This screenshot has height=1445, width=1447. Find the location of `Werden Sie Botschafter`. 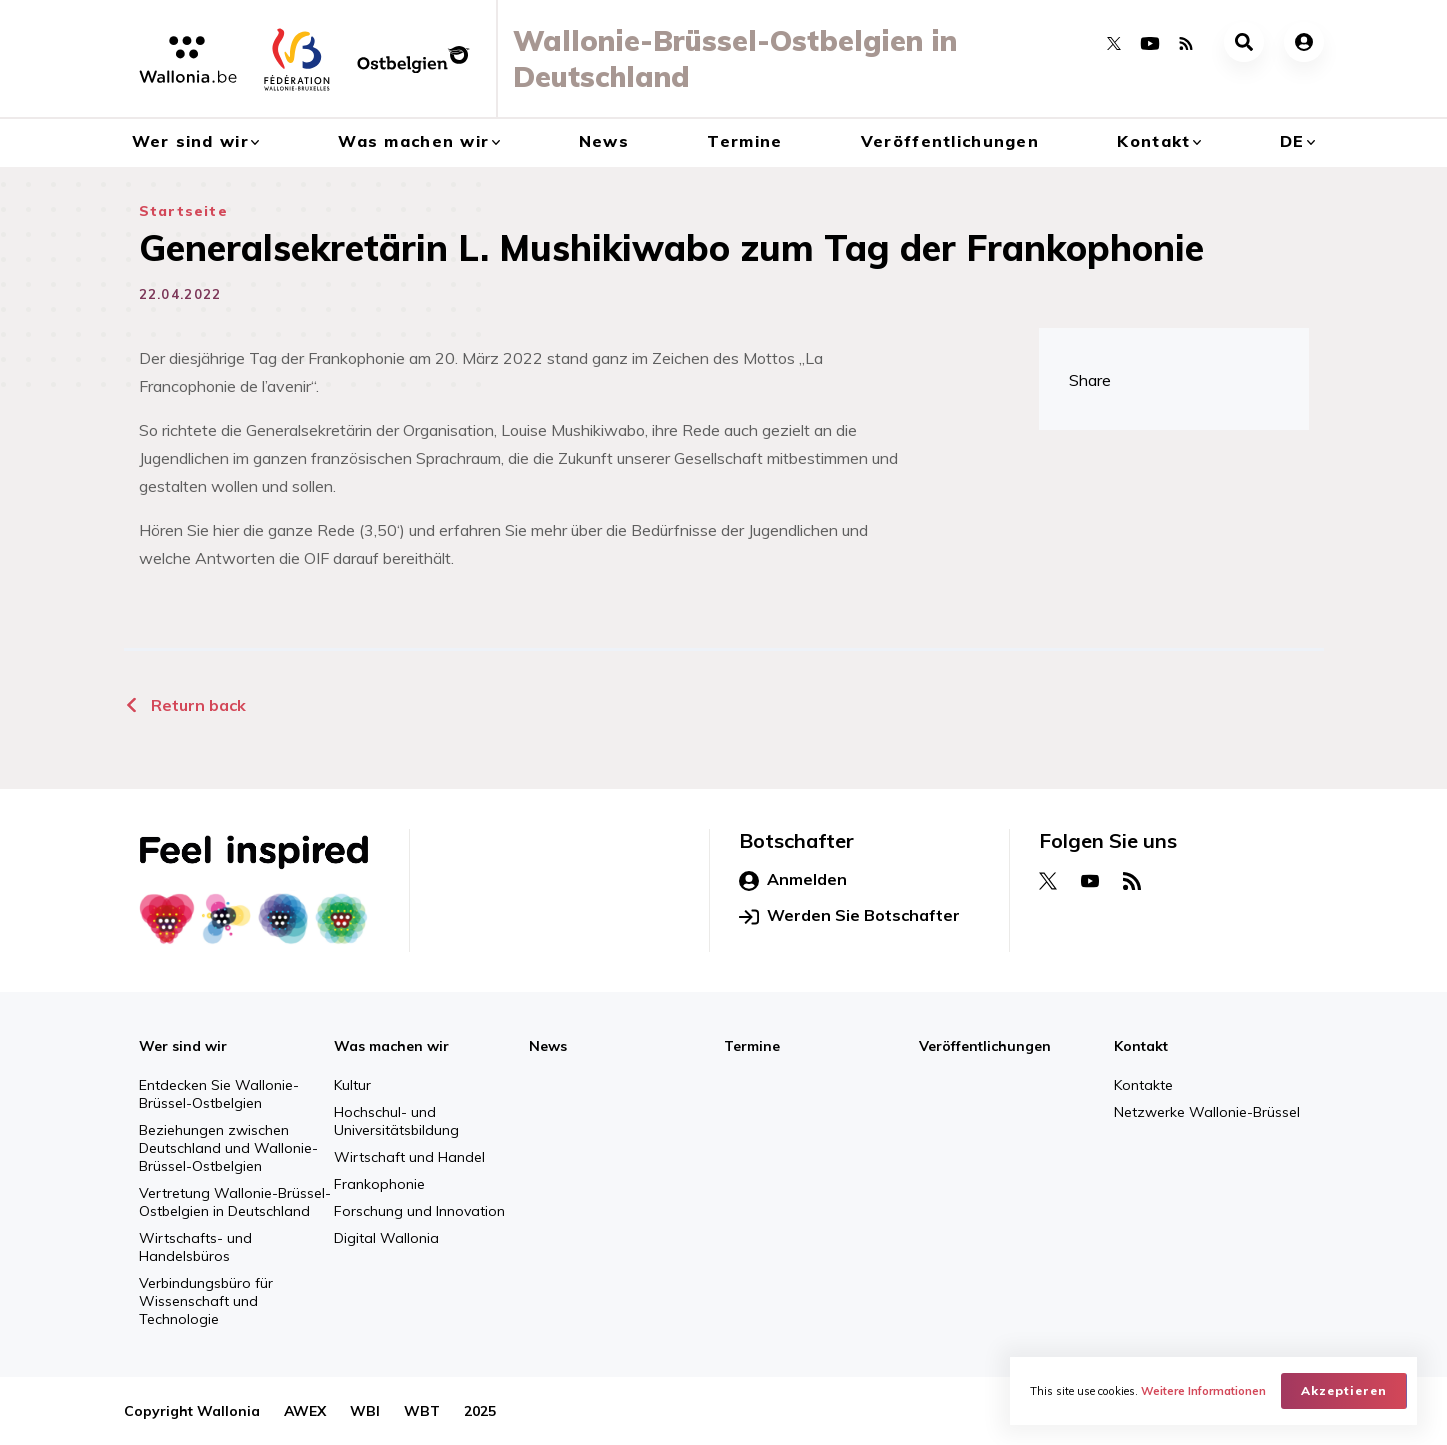

Werden Sie Botschafter is located at coordinates (849, 916).